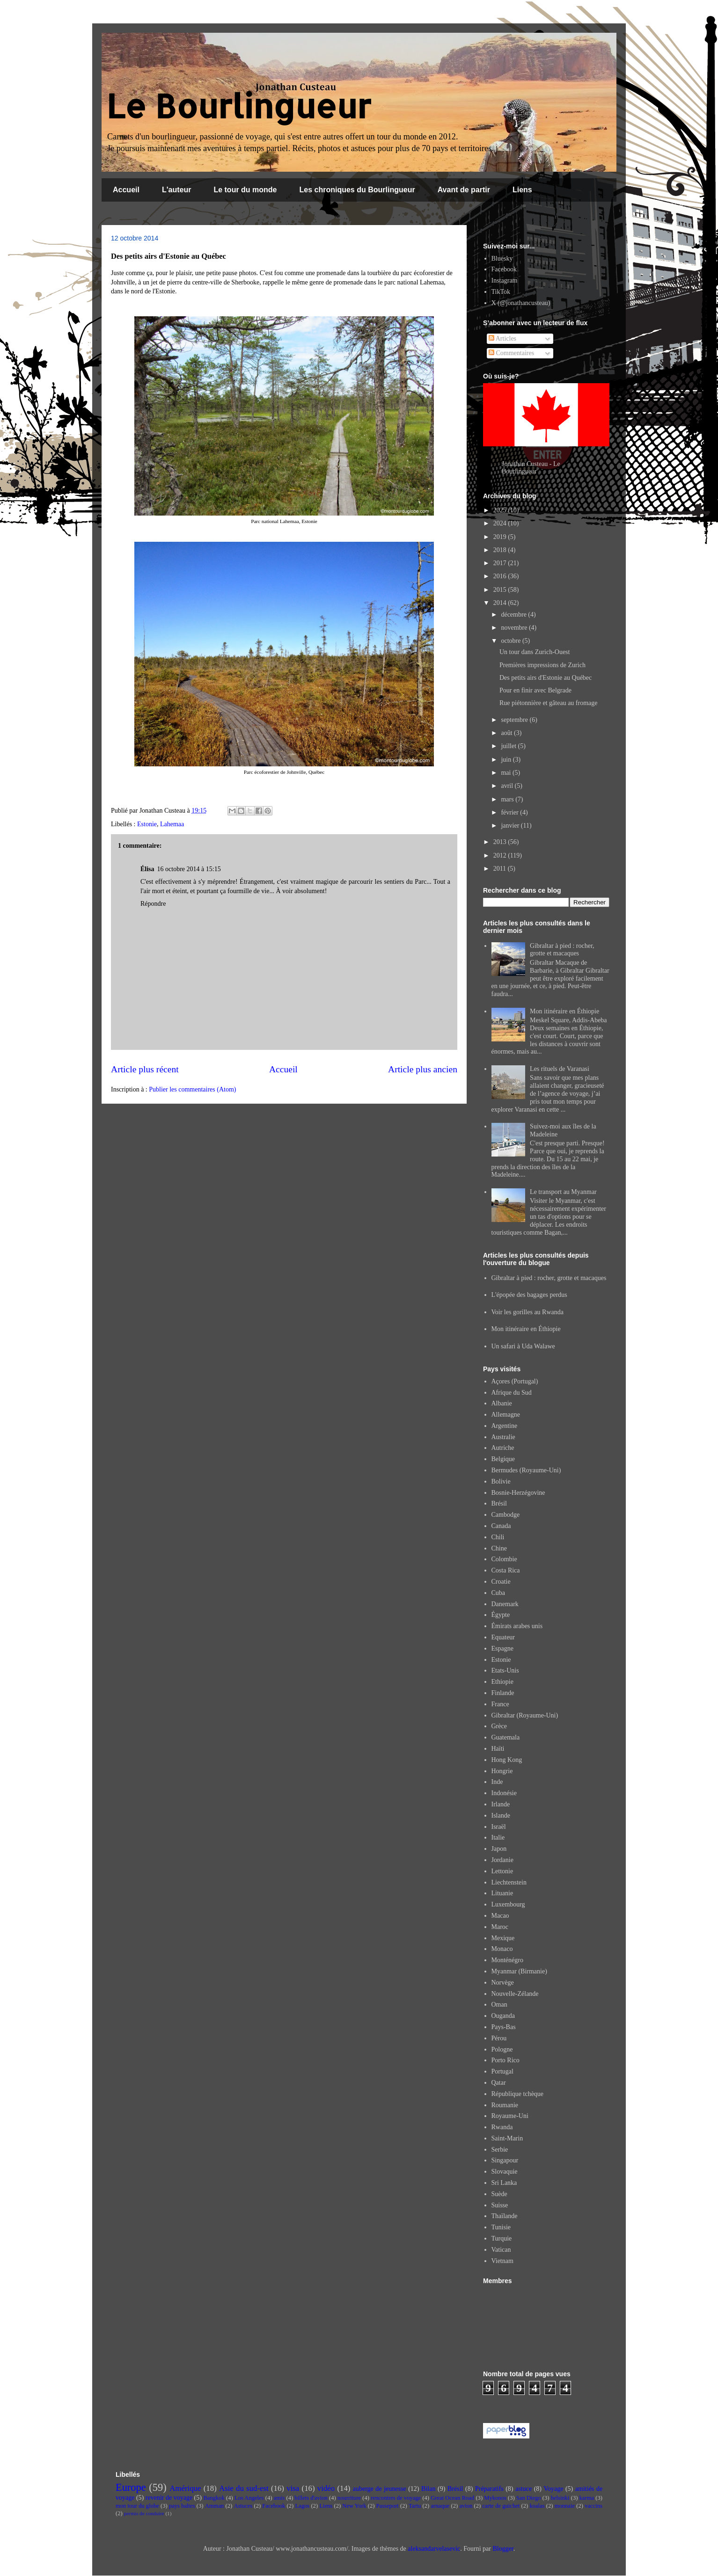  What do you see at coordinates (522, 190) in the screenshot?
I see `Liens` at bounding box center [522, 190].